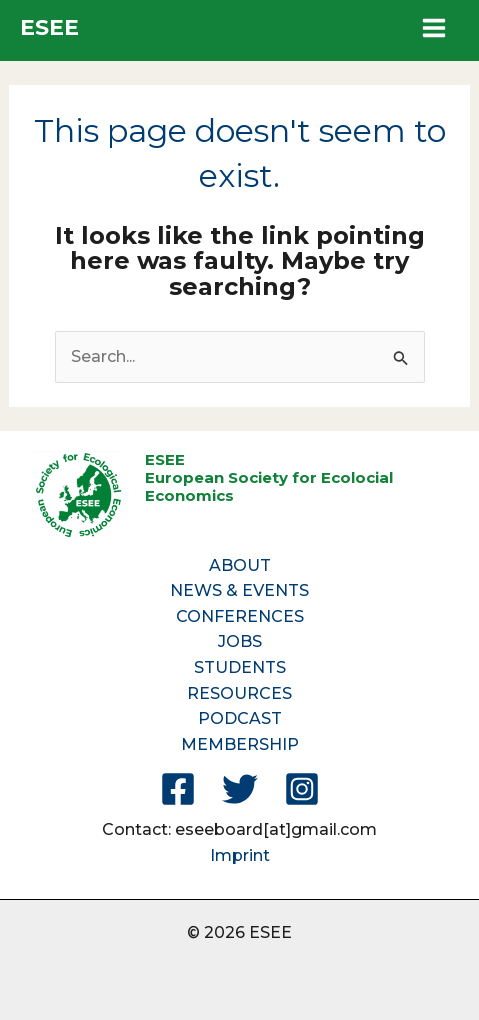  I want to click on [Facebook], so click(178, 789).